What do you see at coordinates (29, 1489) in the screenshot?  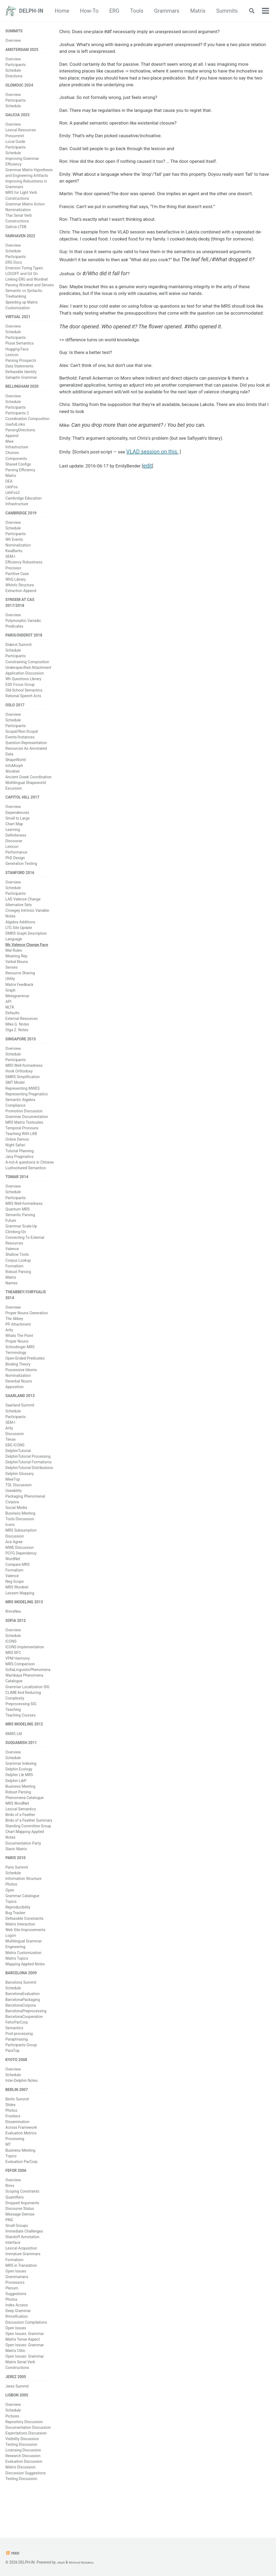 I see `DelphinTutorial Distributions` at bounding box center [29, 1489].